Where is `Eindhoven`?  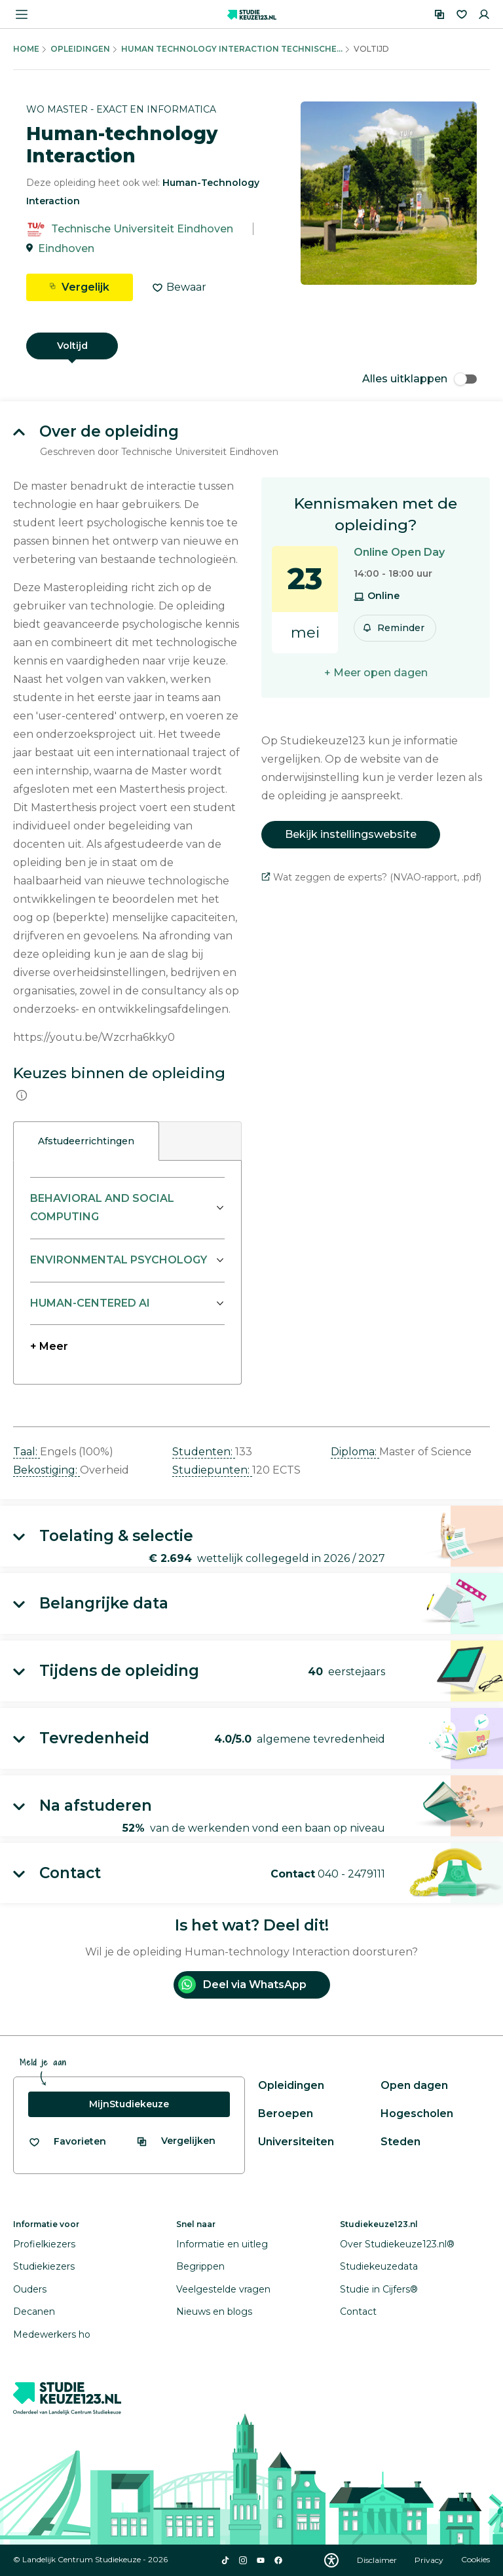
Eindhoven is located at coordinates (66, 248).